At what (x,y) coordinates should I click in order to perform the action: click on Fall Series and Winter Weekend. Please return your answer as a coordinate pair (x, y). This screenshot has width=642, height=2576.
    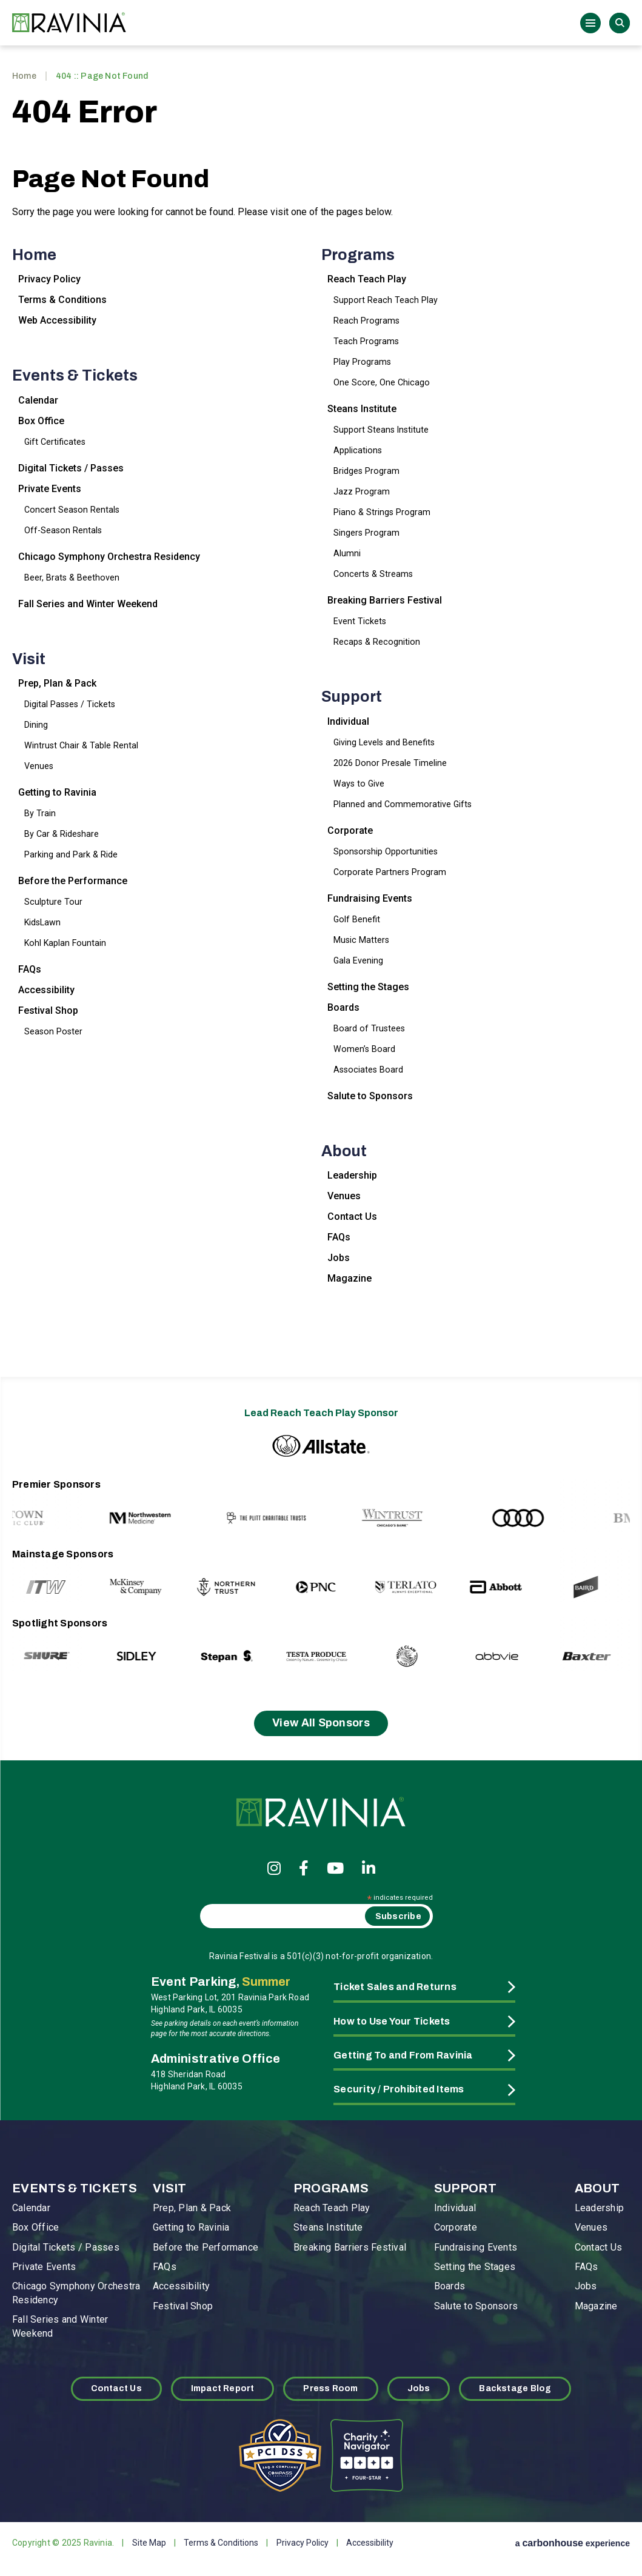
    Looking at the image, I should click on (88, 604).